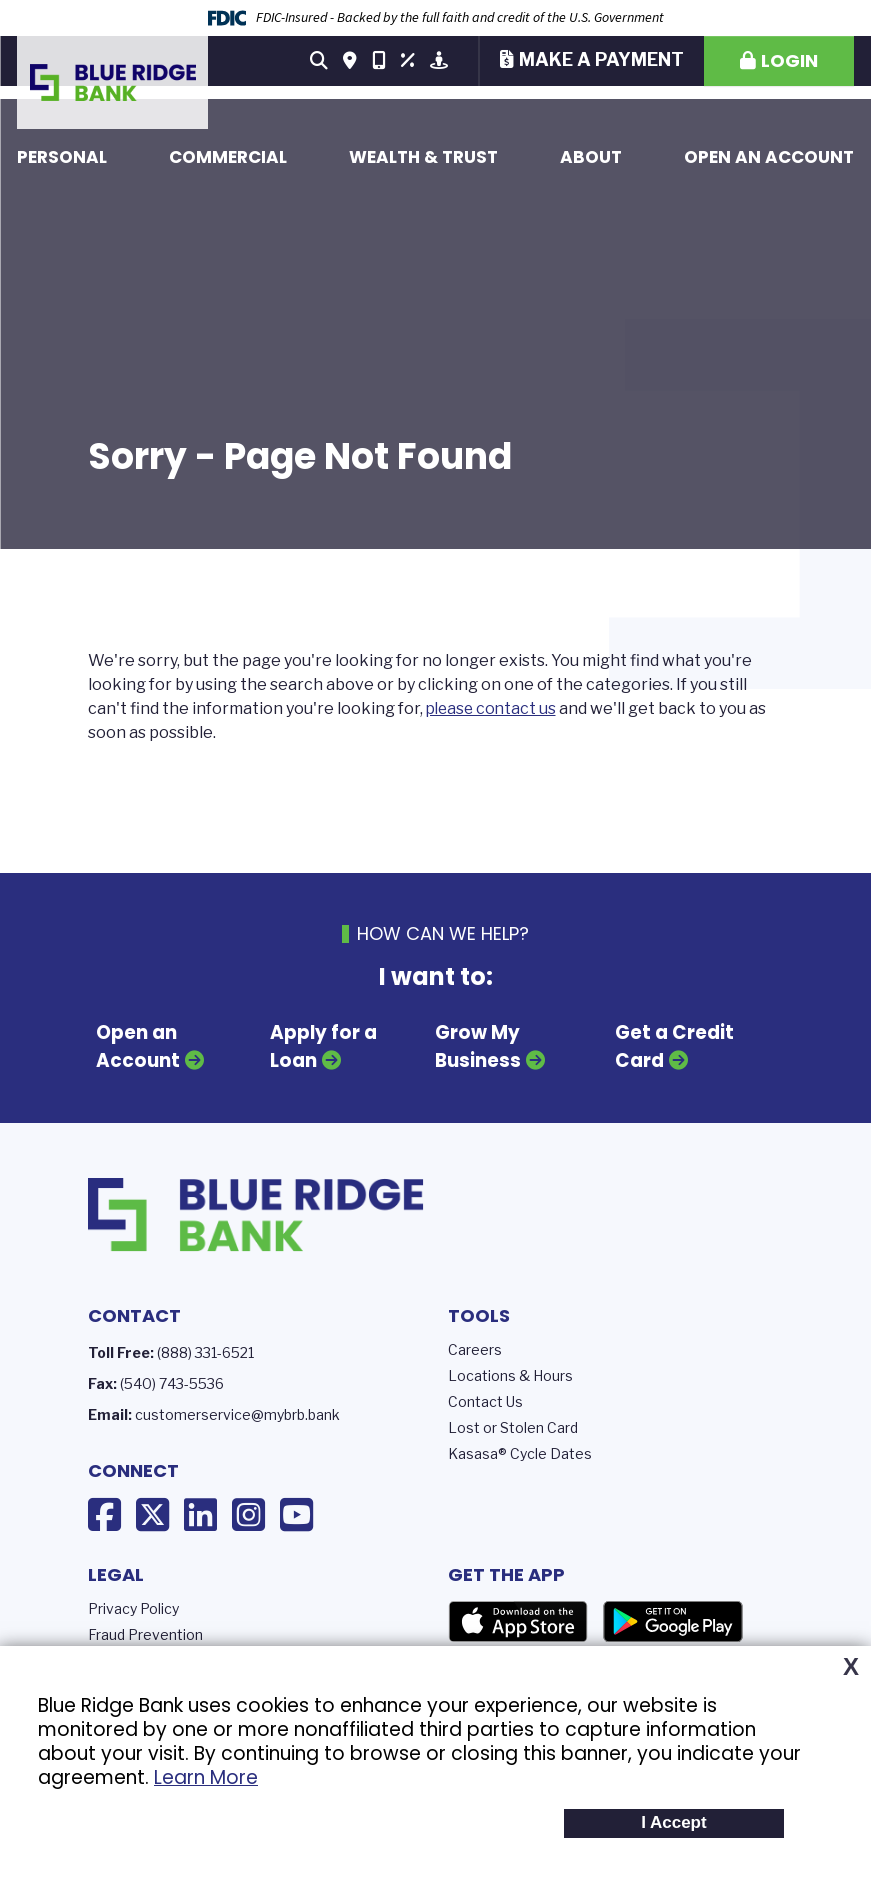  I want to click on please contact us, so click(493, 708).